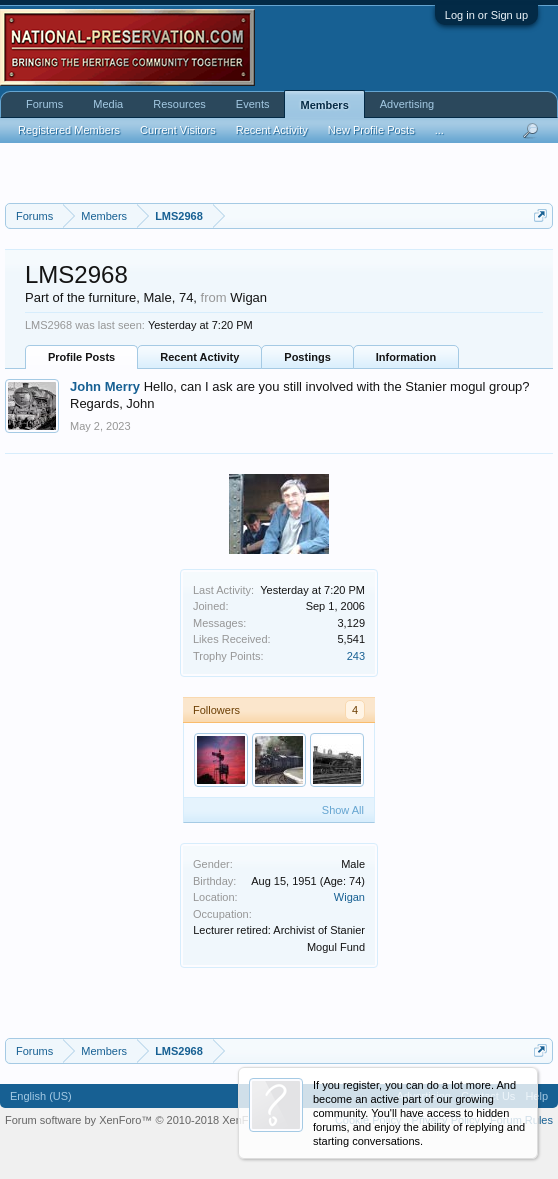  I want to click on English (US), so click(41, 1096).